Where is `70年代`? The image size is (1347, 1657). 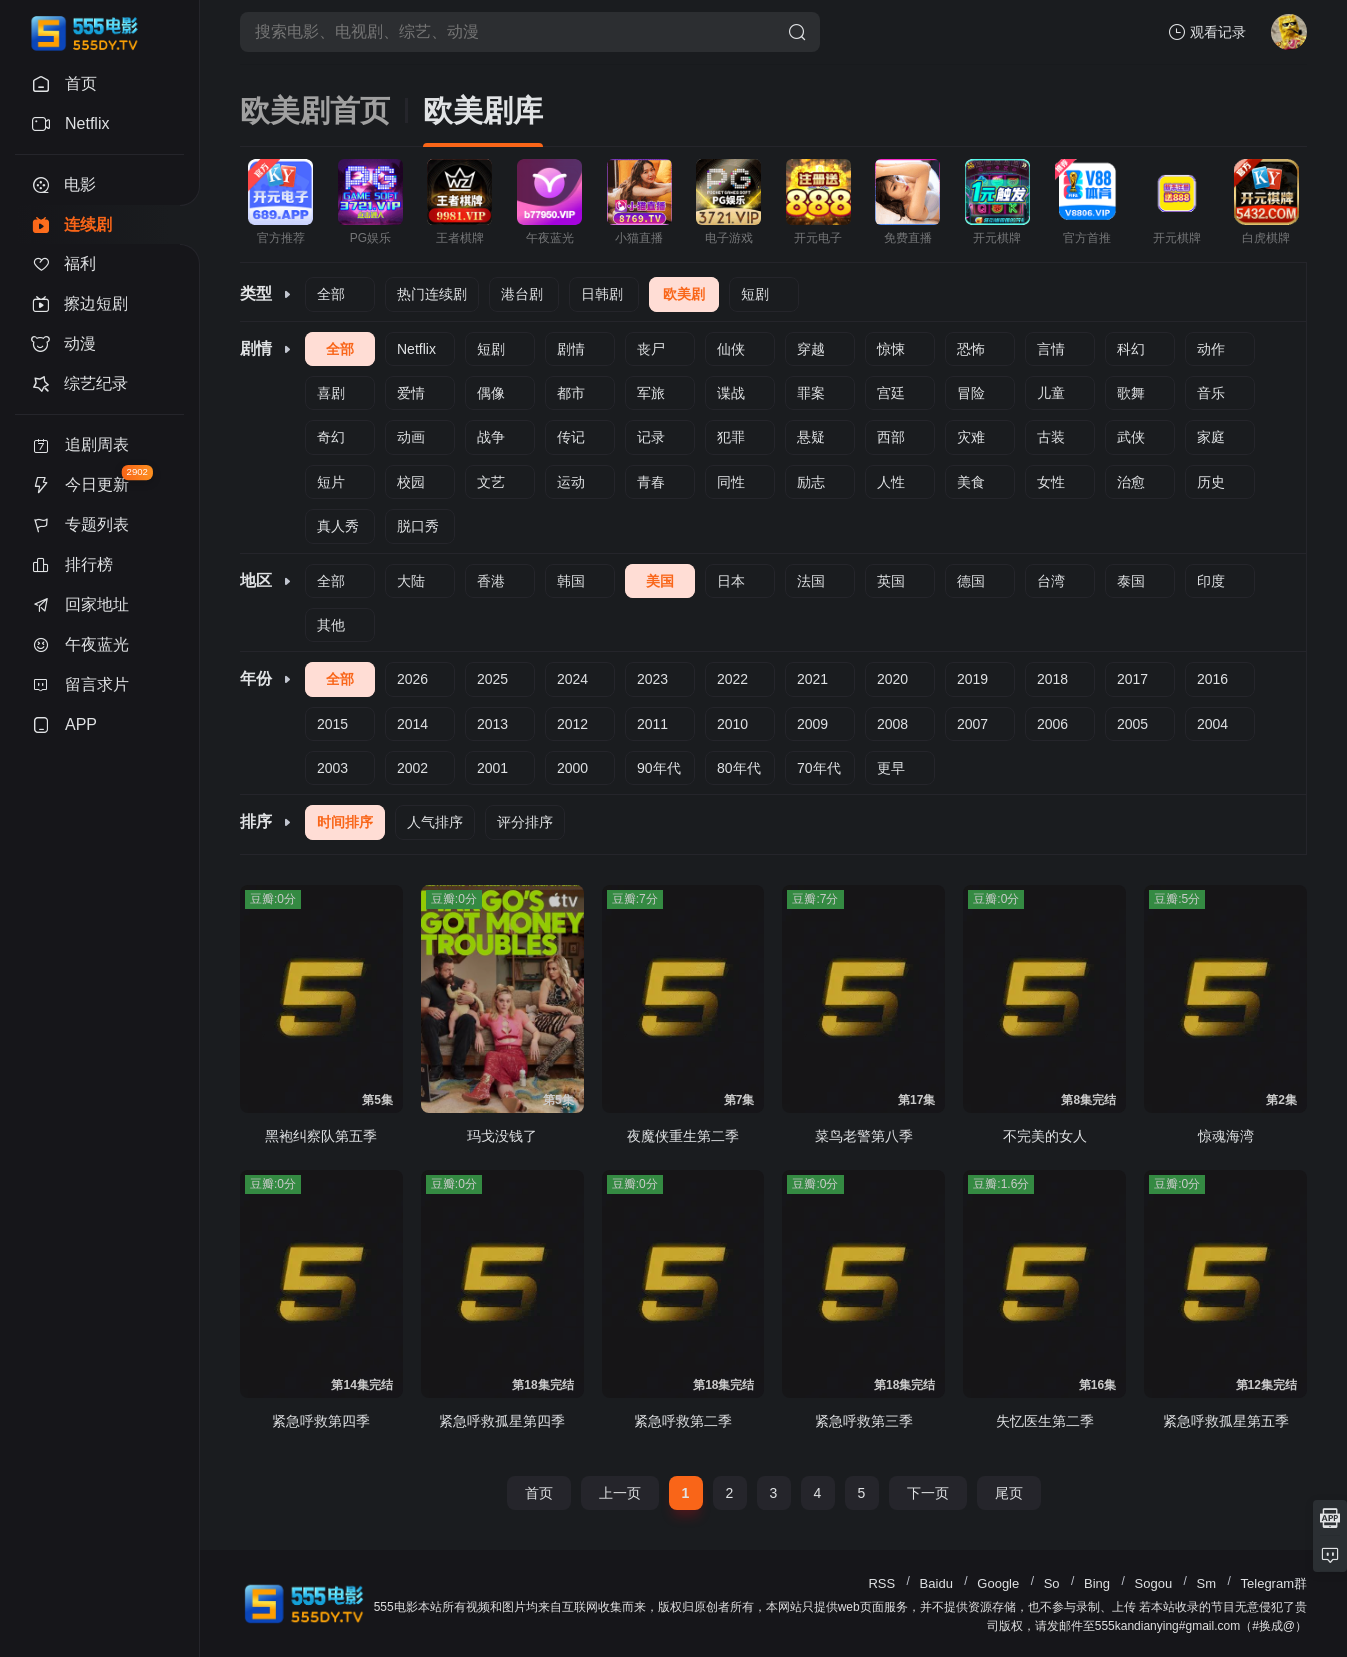
70年代 is located at coordinates (819, 768).